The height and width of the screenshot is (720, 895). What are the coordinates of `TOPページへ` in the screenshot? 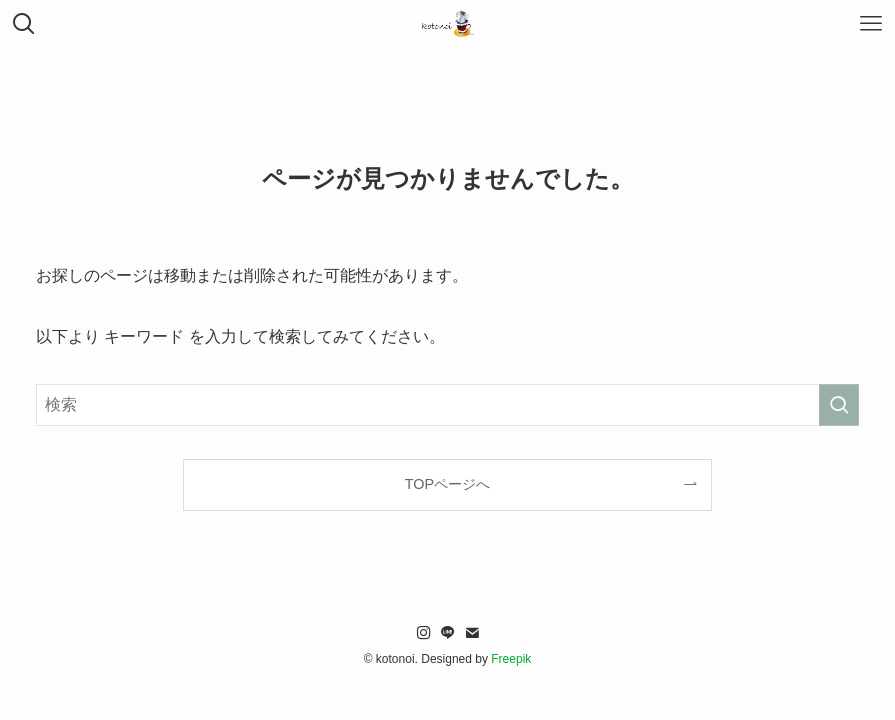 It's located at (447, 484).